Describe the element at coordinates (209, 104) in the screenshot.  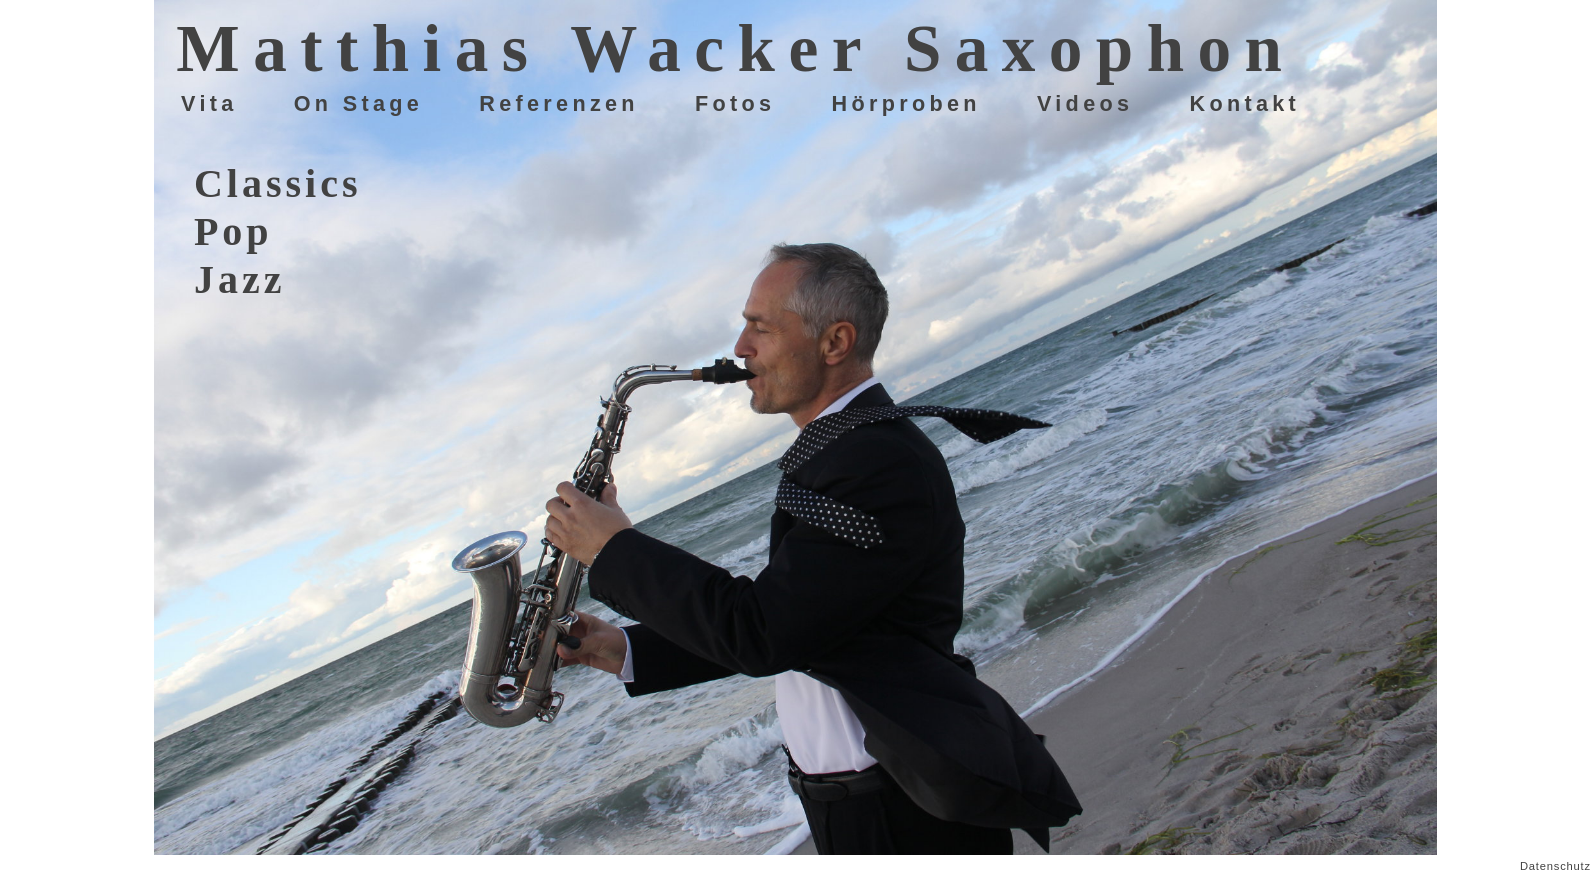
I see `Vita` at that location.